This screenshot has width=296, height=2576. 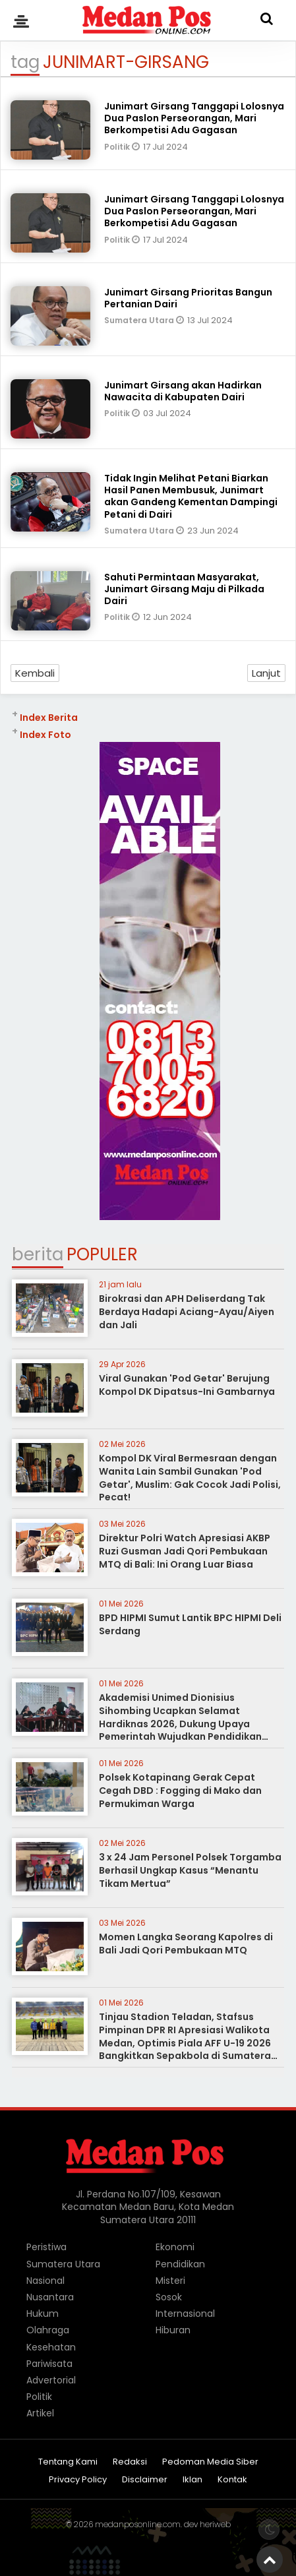 What do you see at coordinates (184, 588) in the screenshot?
I see `Sahuti Permintaan Masyarakat, Junimart Girsang Maju di Pilkada Dairi` at bounding box center [184, 588].